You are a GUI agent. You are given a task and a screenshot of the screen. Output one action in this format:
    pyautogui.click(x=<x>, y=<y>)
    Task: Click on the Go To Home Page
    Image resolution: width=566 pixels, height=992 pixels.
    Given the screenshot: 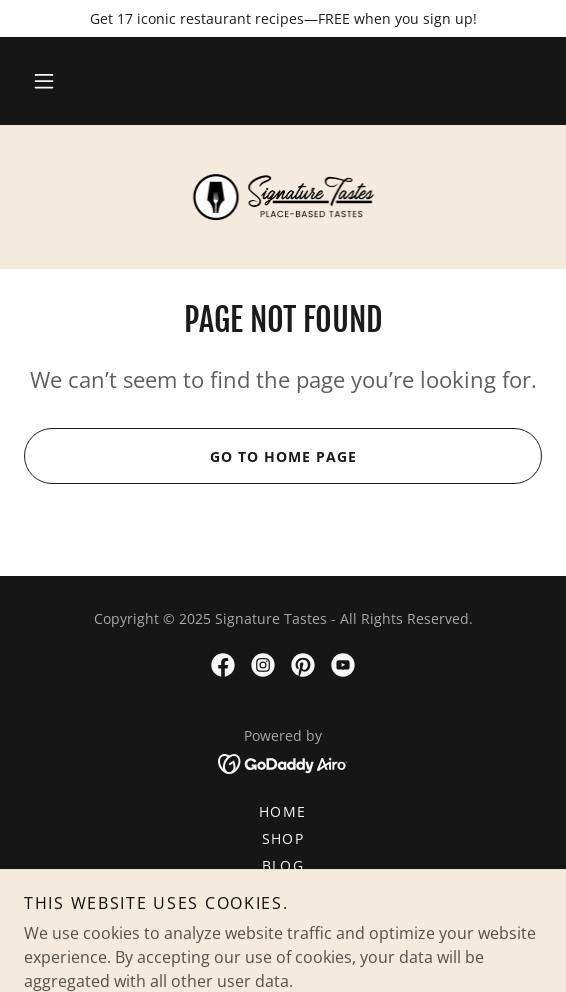 What is the action you would take?
    pyautogui.click(x=190, y=456)
    